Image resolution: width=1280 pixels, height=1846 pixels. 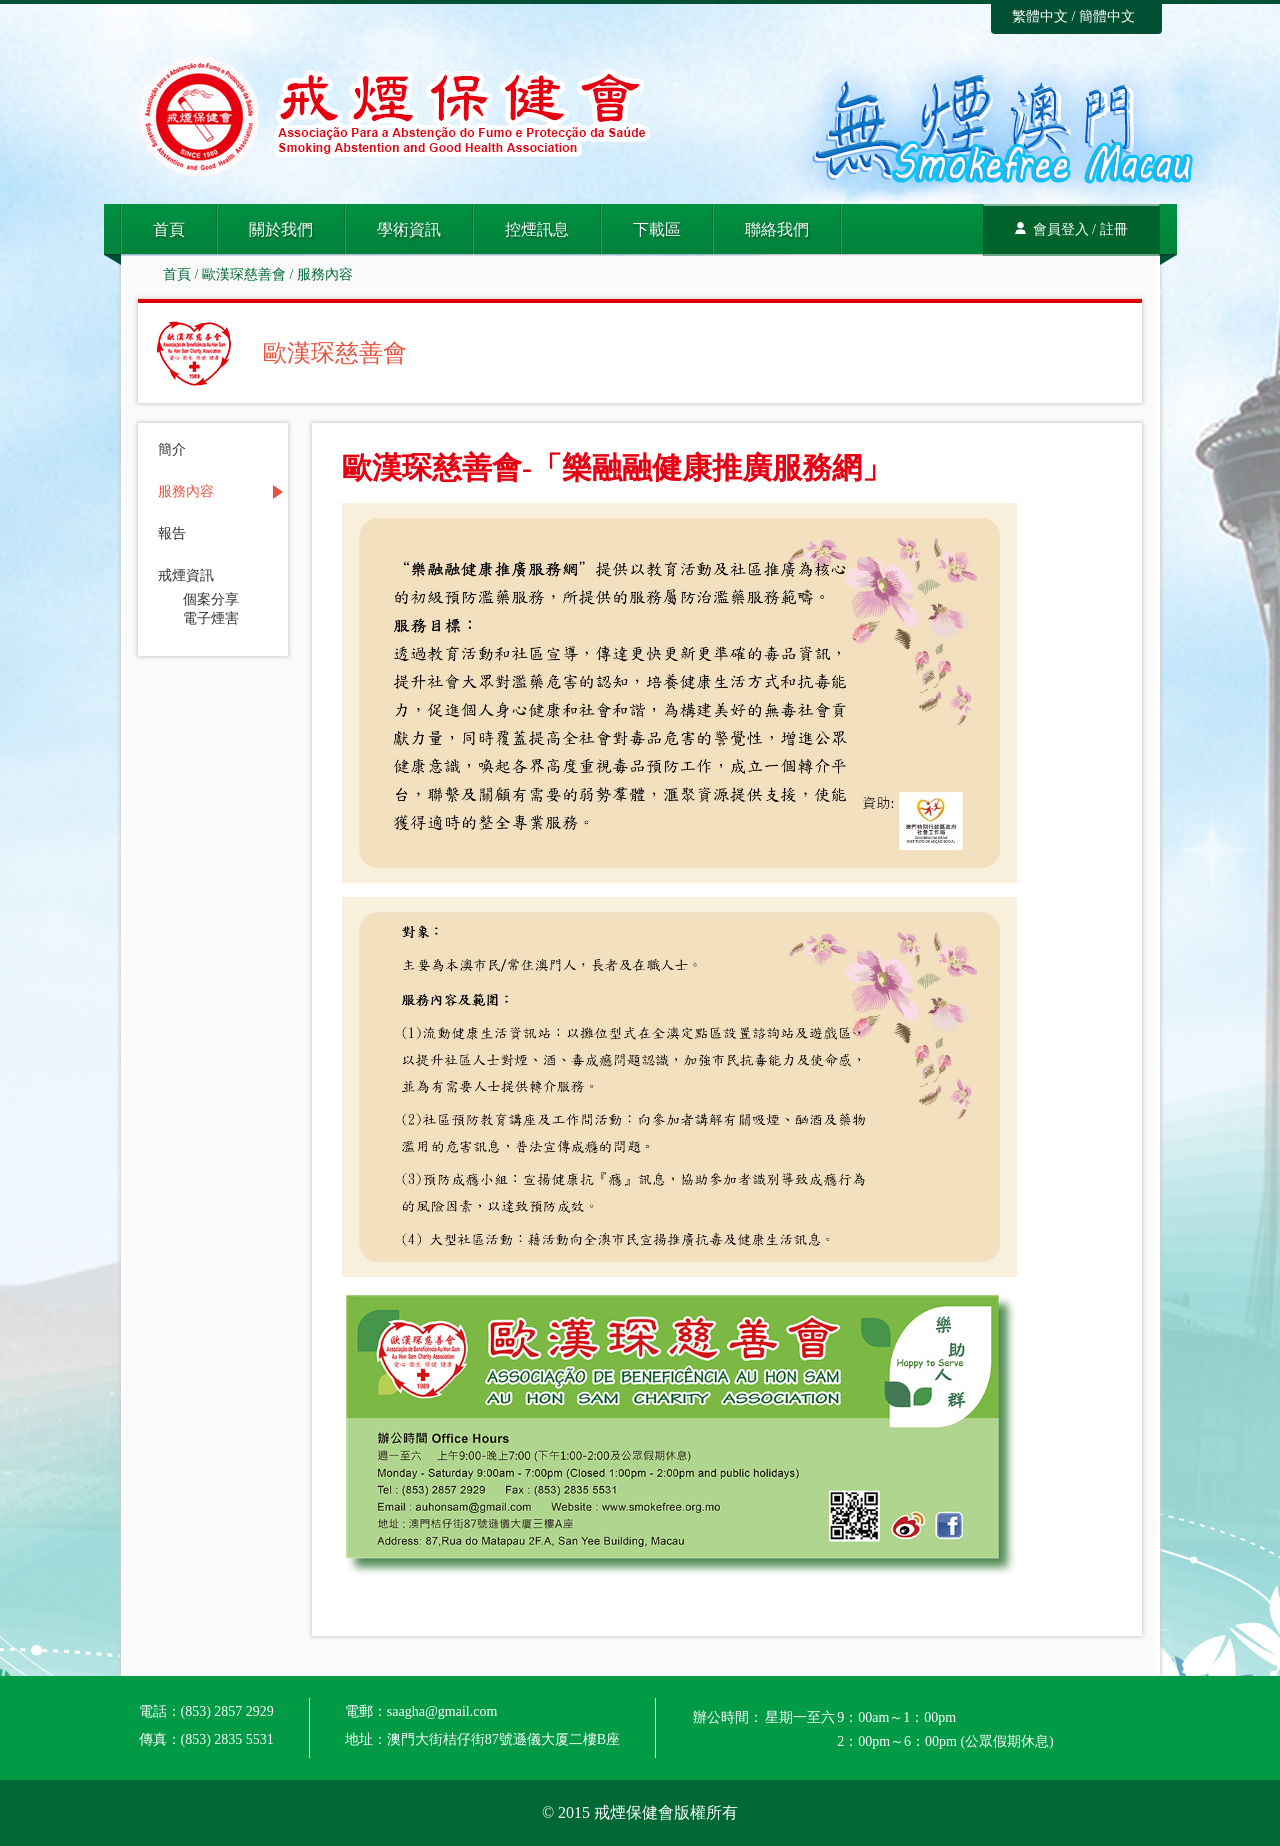 What do you see at coordinates (409, 229) in the screenshot?
I see `學術資訊` at bounding box center [409, 229].